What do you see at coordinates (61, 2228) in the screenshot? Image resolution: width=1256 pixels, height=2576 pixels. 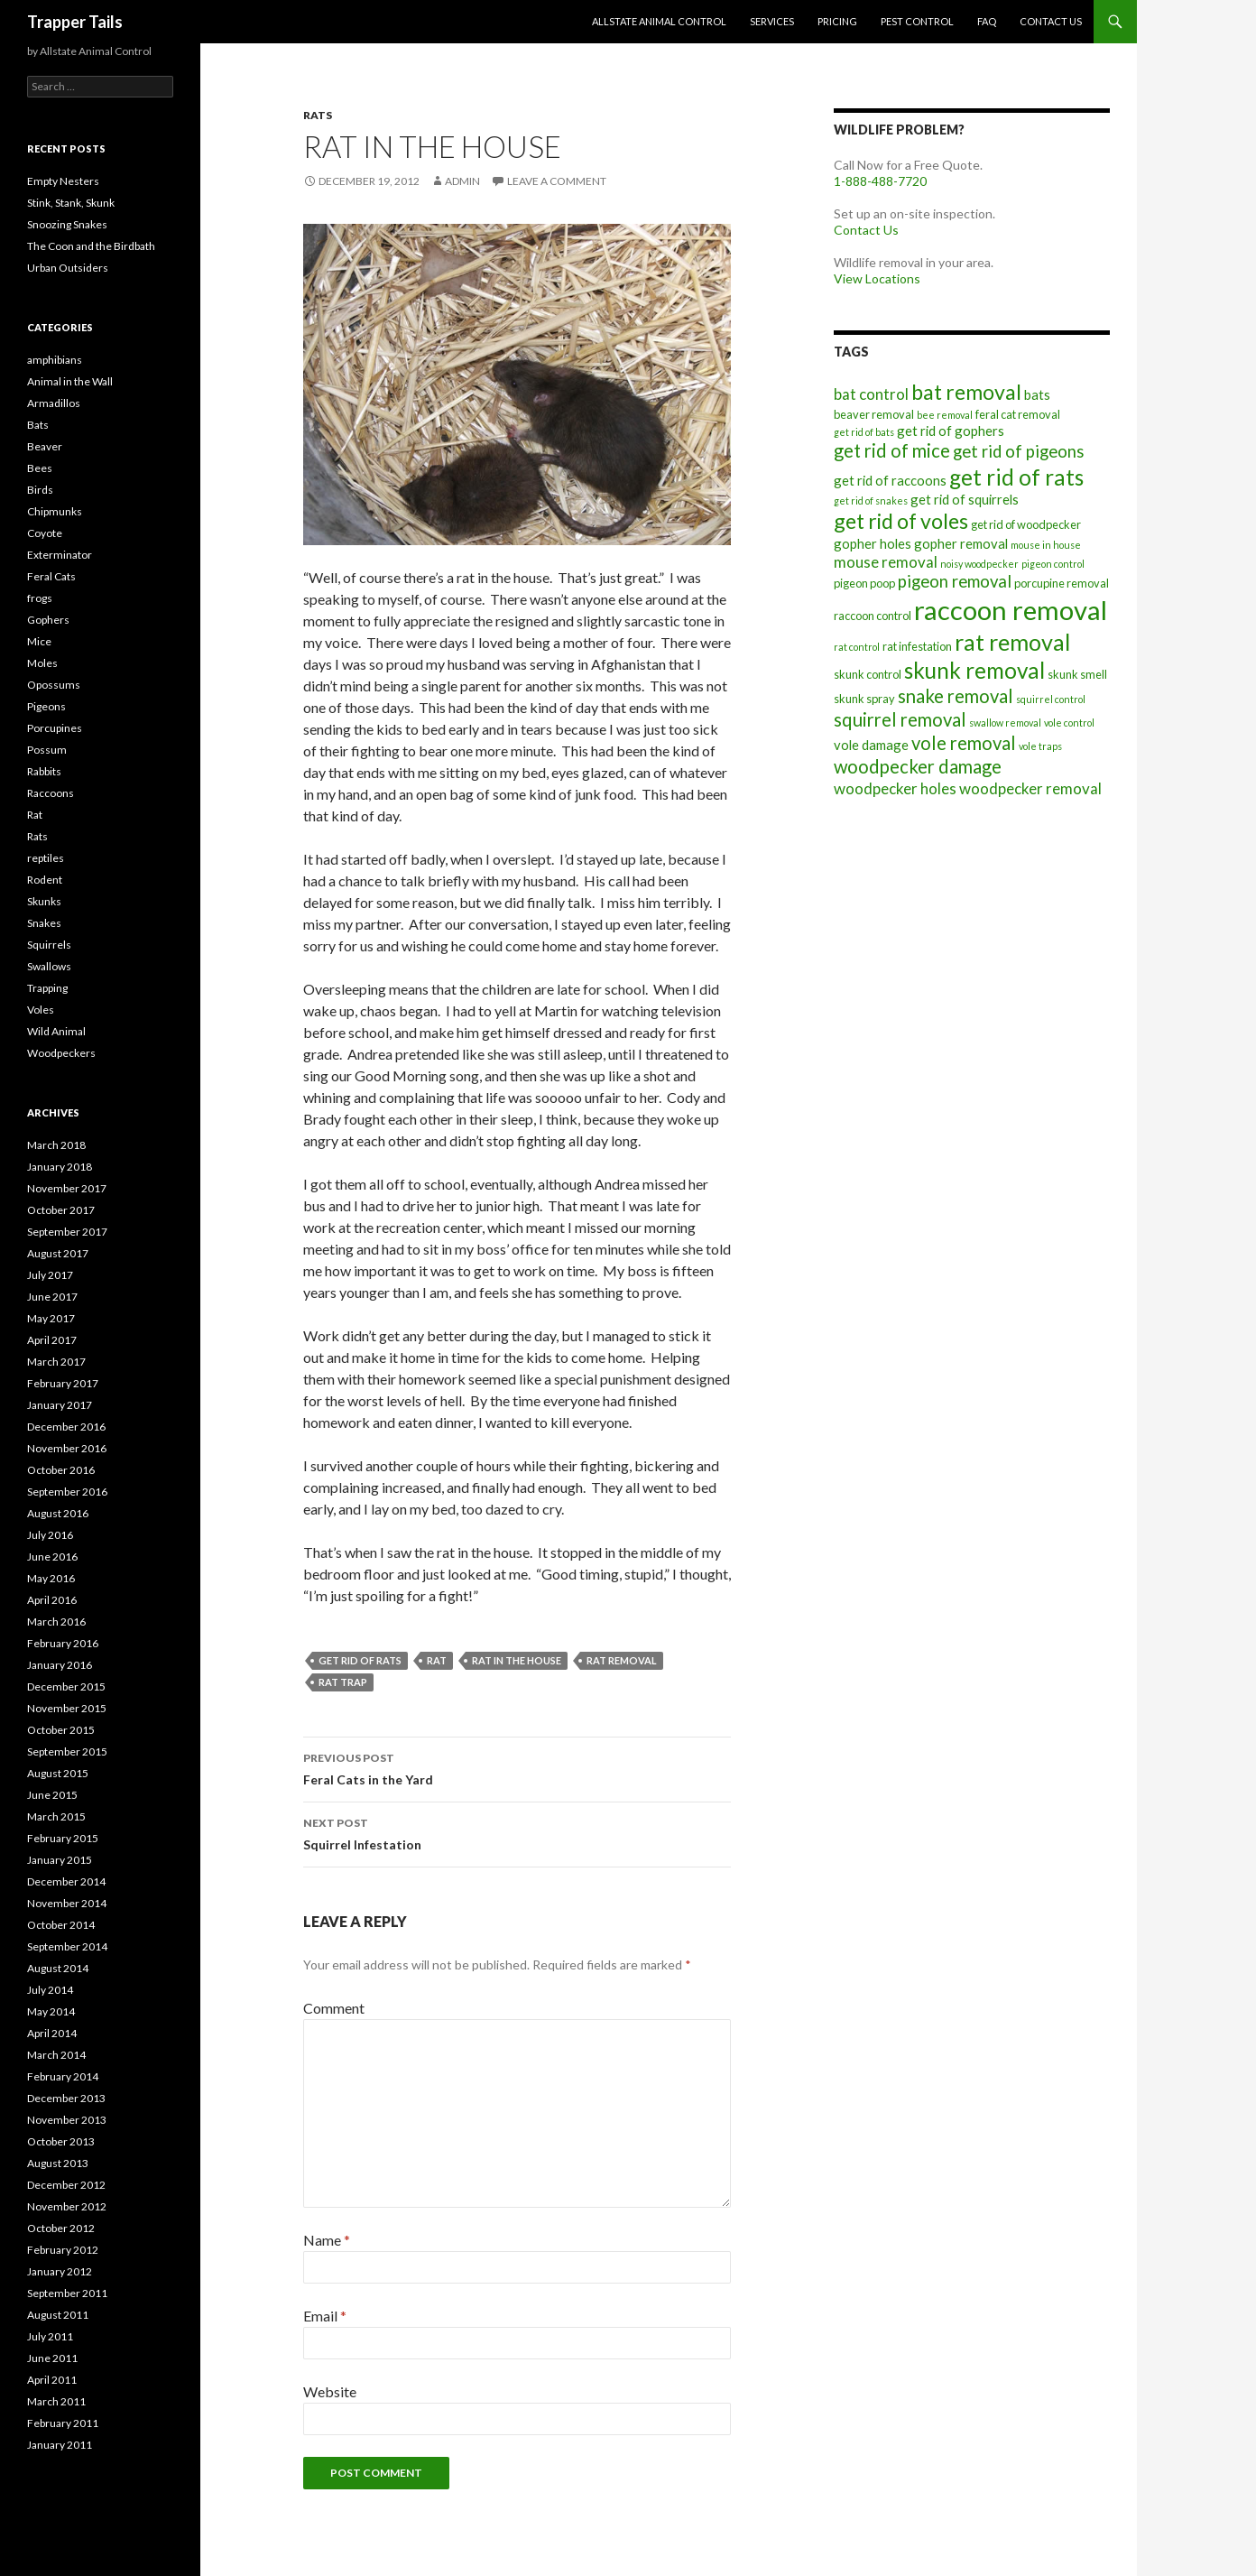 I see `October 2012` at bounding box center [61, 2228].